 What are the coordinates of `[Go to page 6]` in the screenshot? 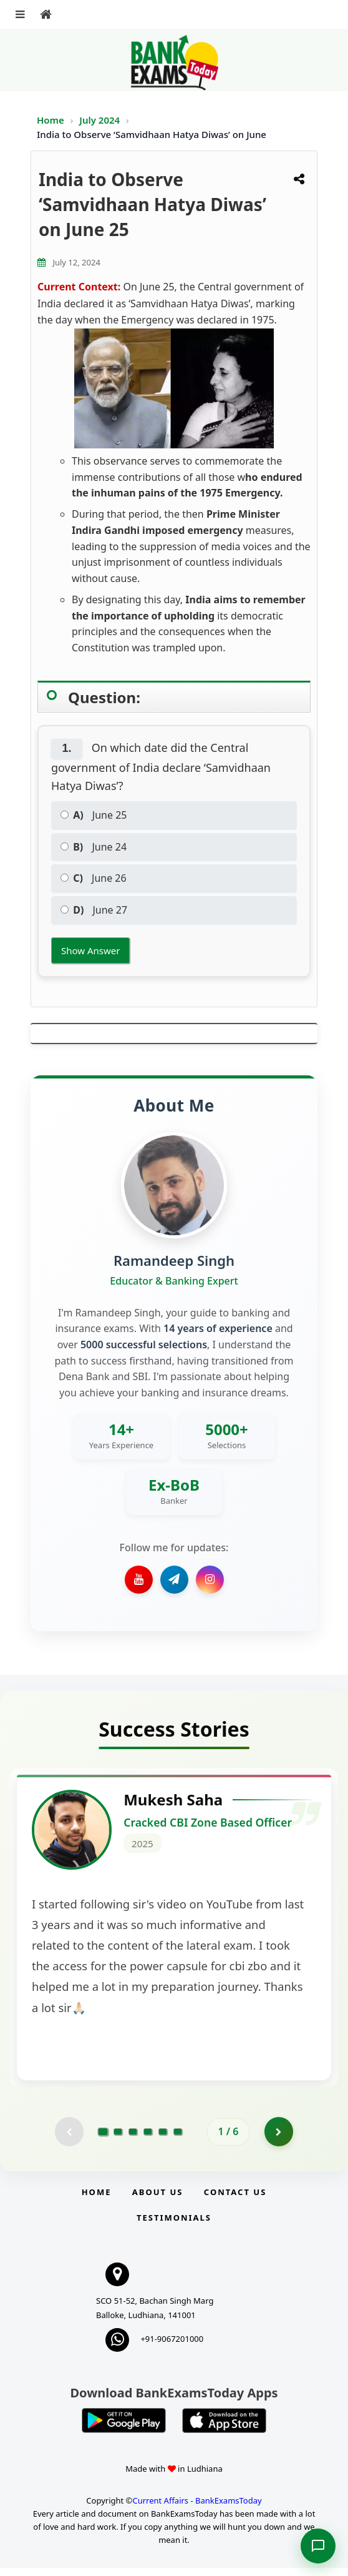 It's located at (177, 2139).